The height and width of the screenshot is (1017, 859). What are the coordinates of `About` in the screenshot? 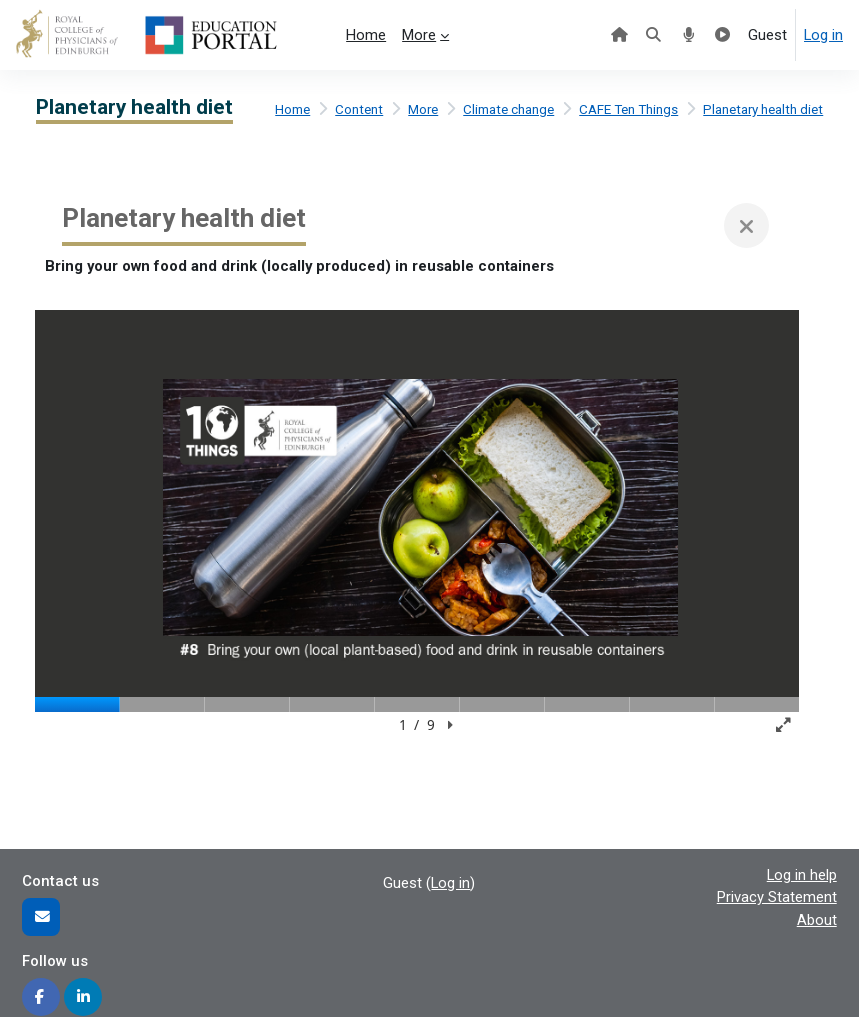 It's located at (817, 920).